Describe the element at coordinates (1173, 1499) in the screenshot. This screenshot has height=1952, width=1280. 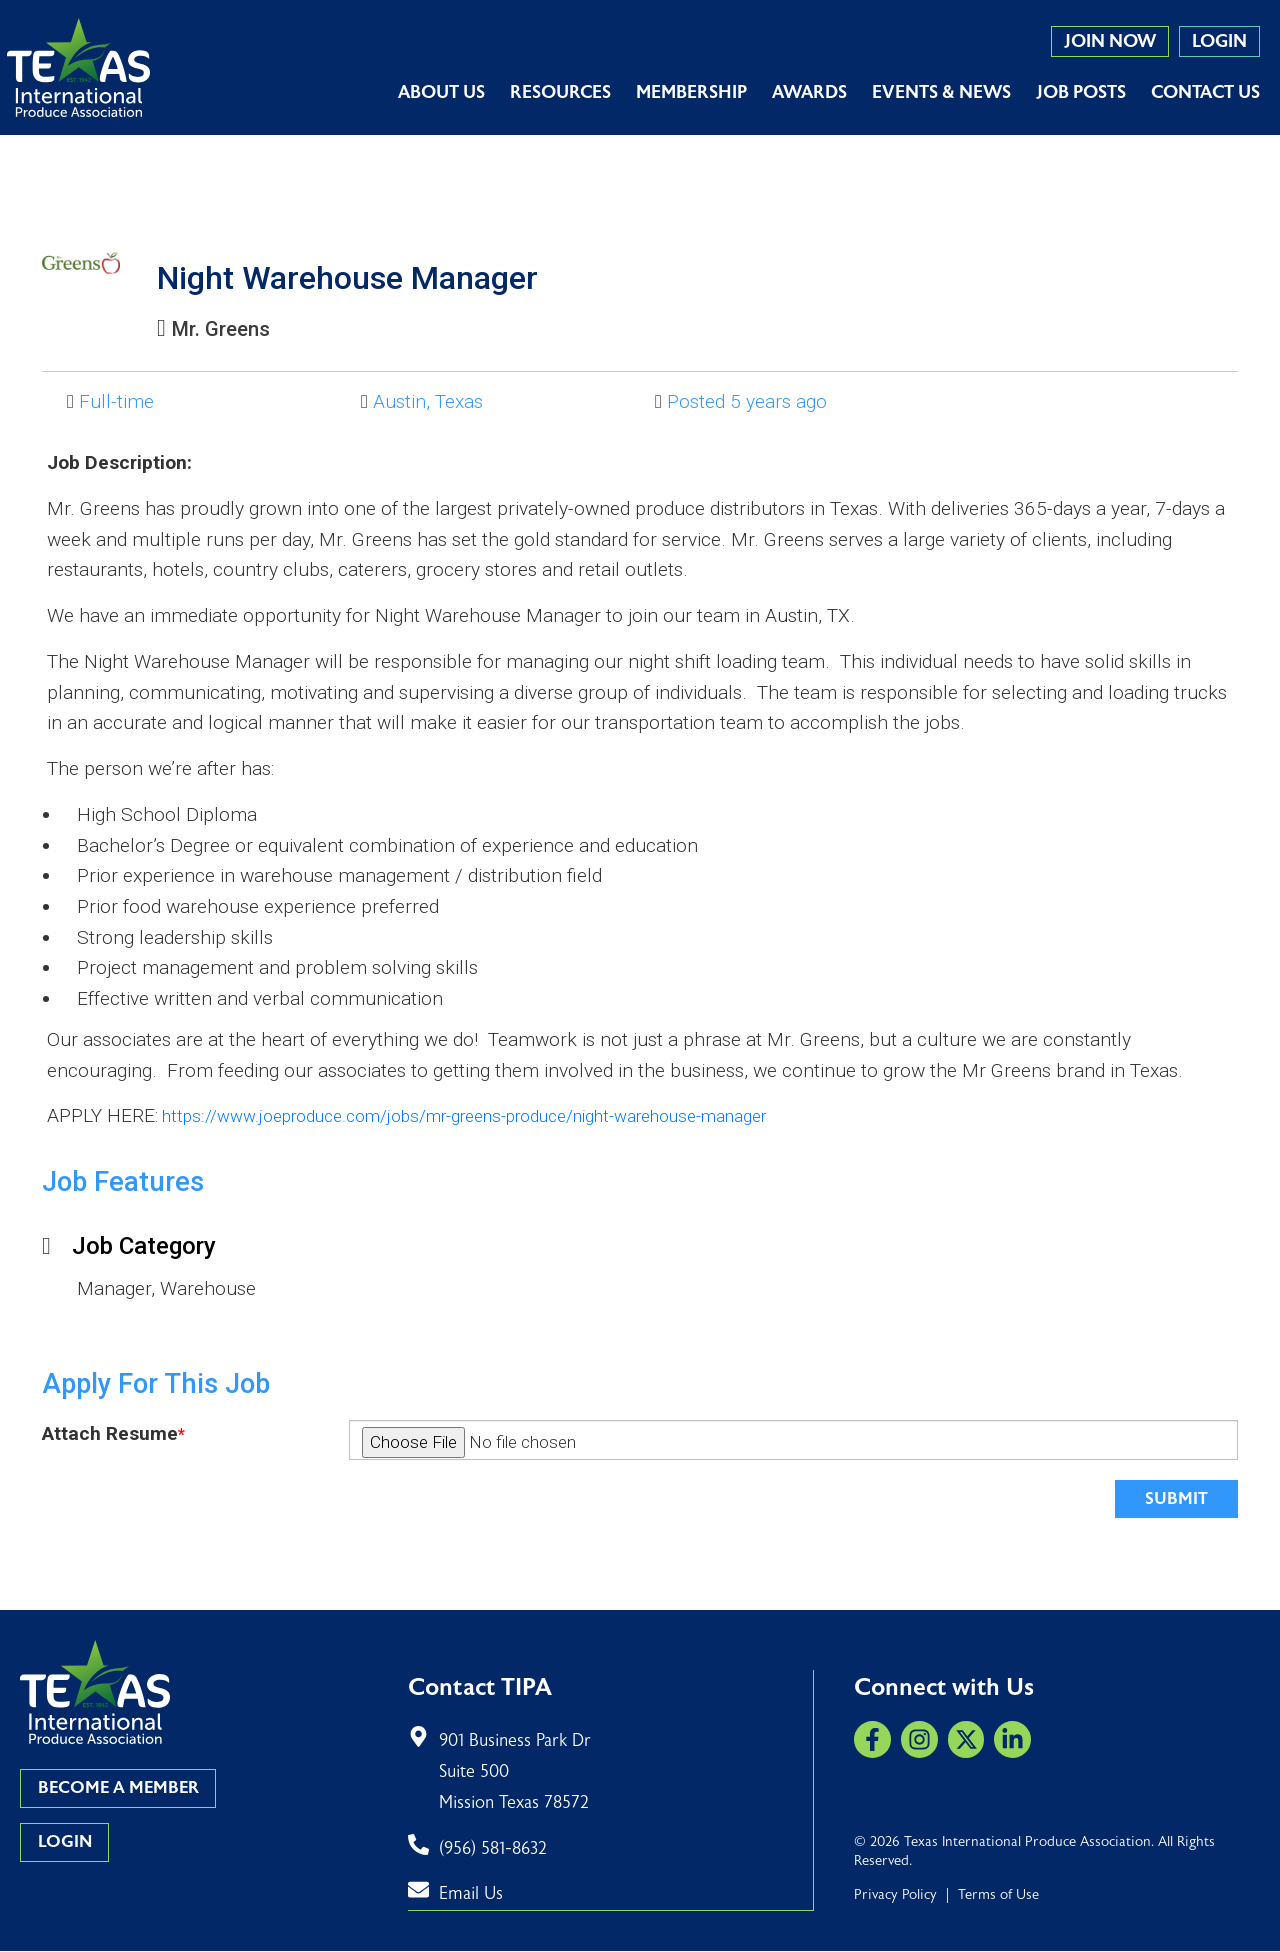
I see `Submit` at that location.